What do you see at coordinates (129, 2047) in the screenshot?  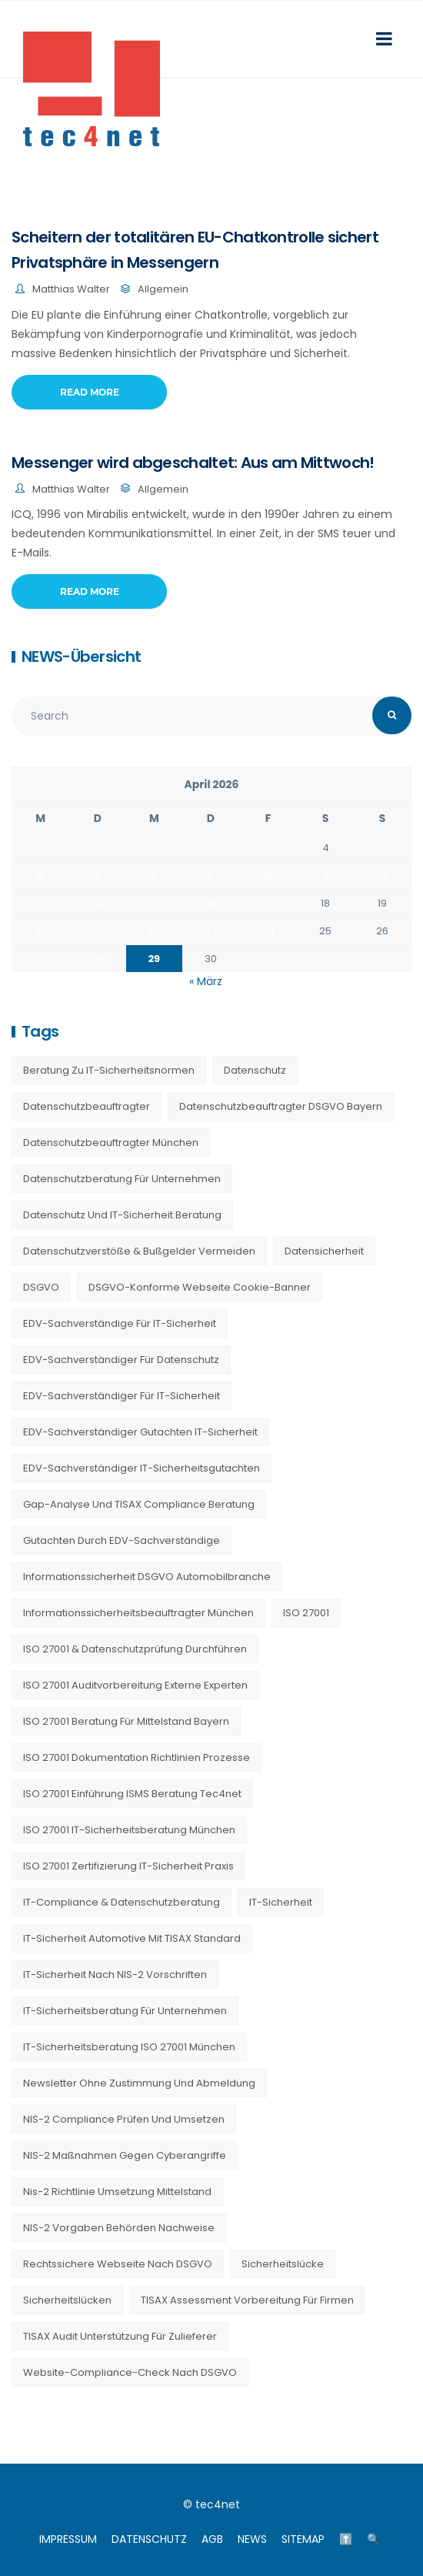 I see `IT-Sicherheitsberatung ISO 27001 München [IT-Sicherheitsberatung ISO 27001 München (16 Einträge)]` at bounding box center [129, 2047].